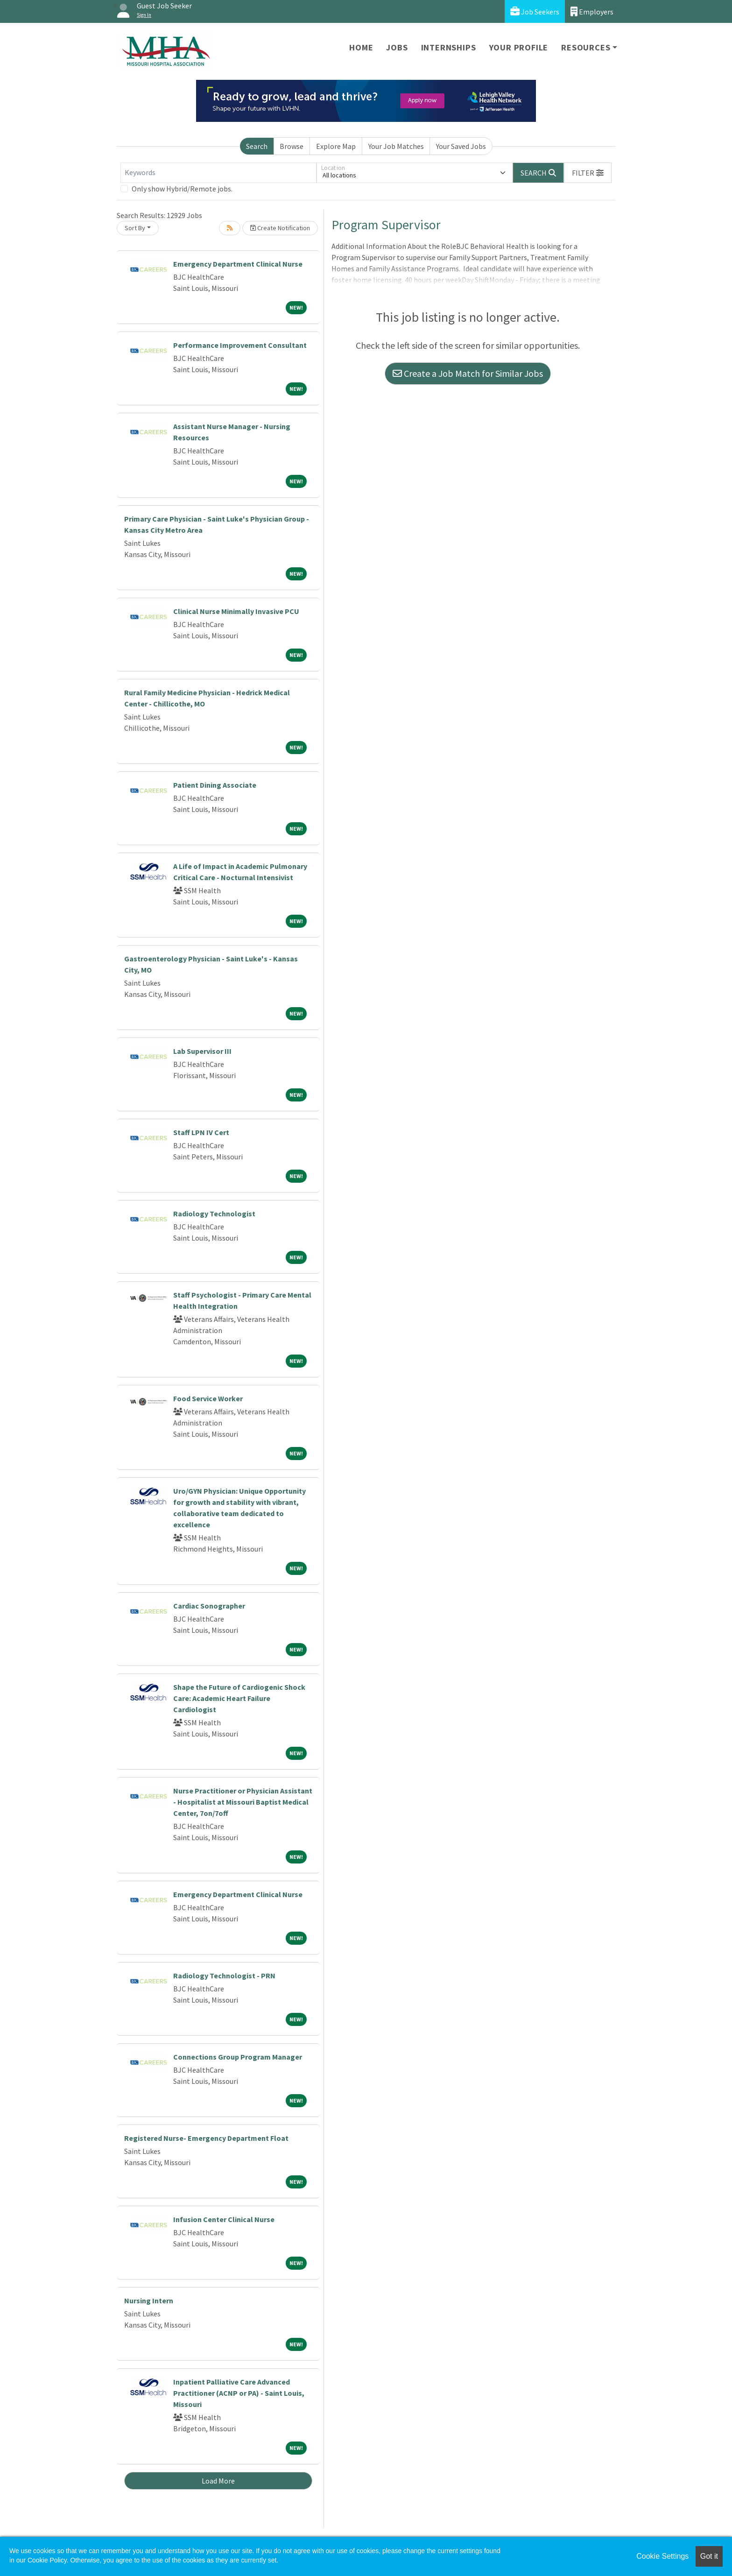 The height and width of the screenshot is (2576, 732). I want to click on [Keywords], so click(218, 172).